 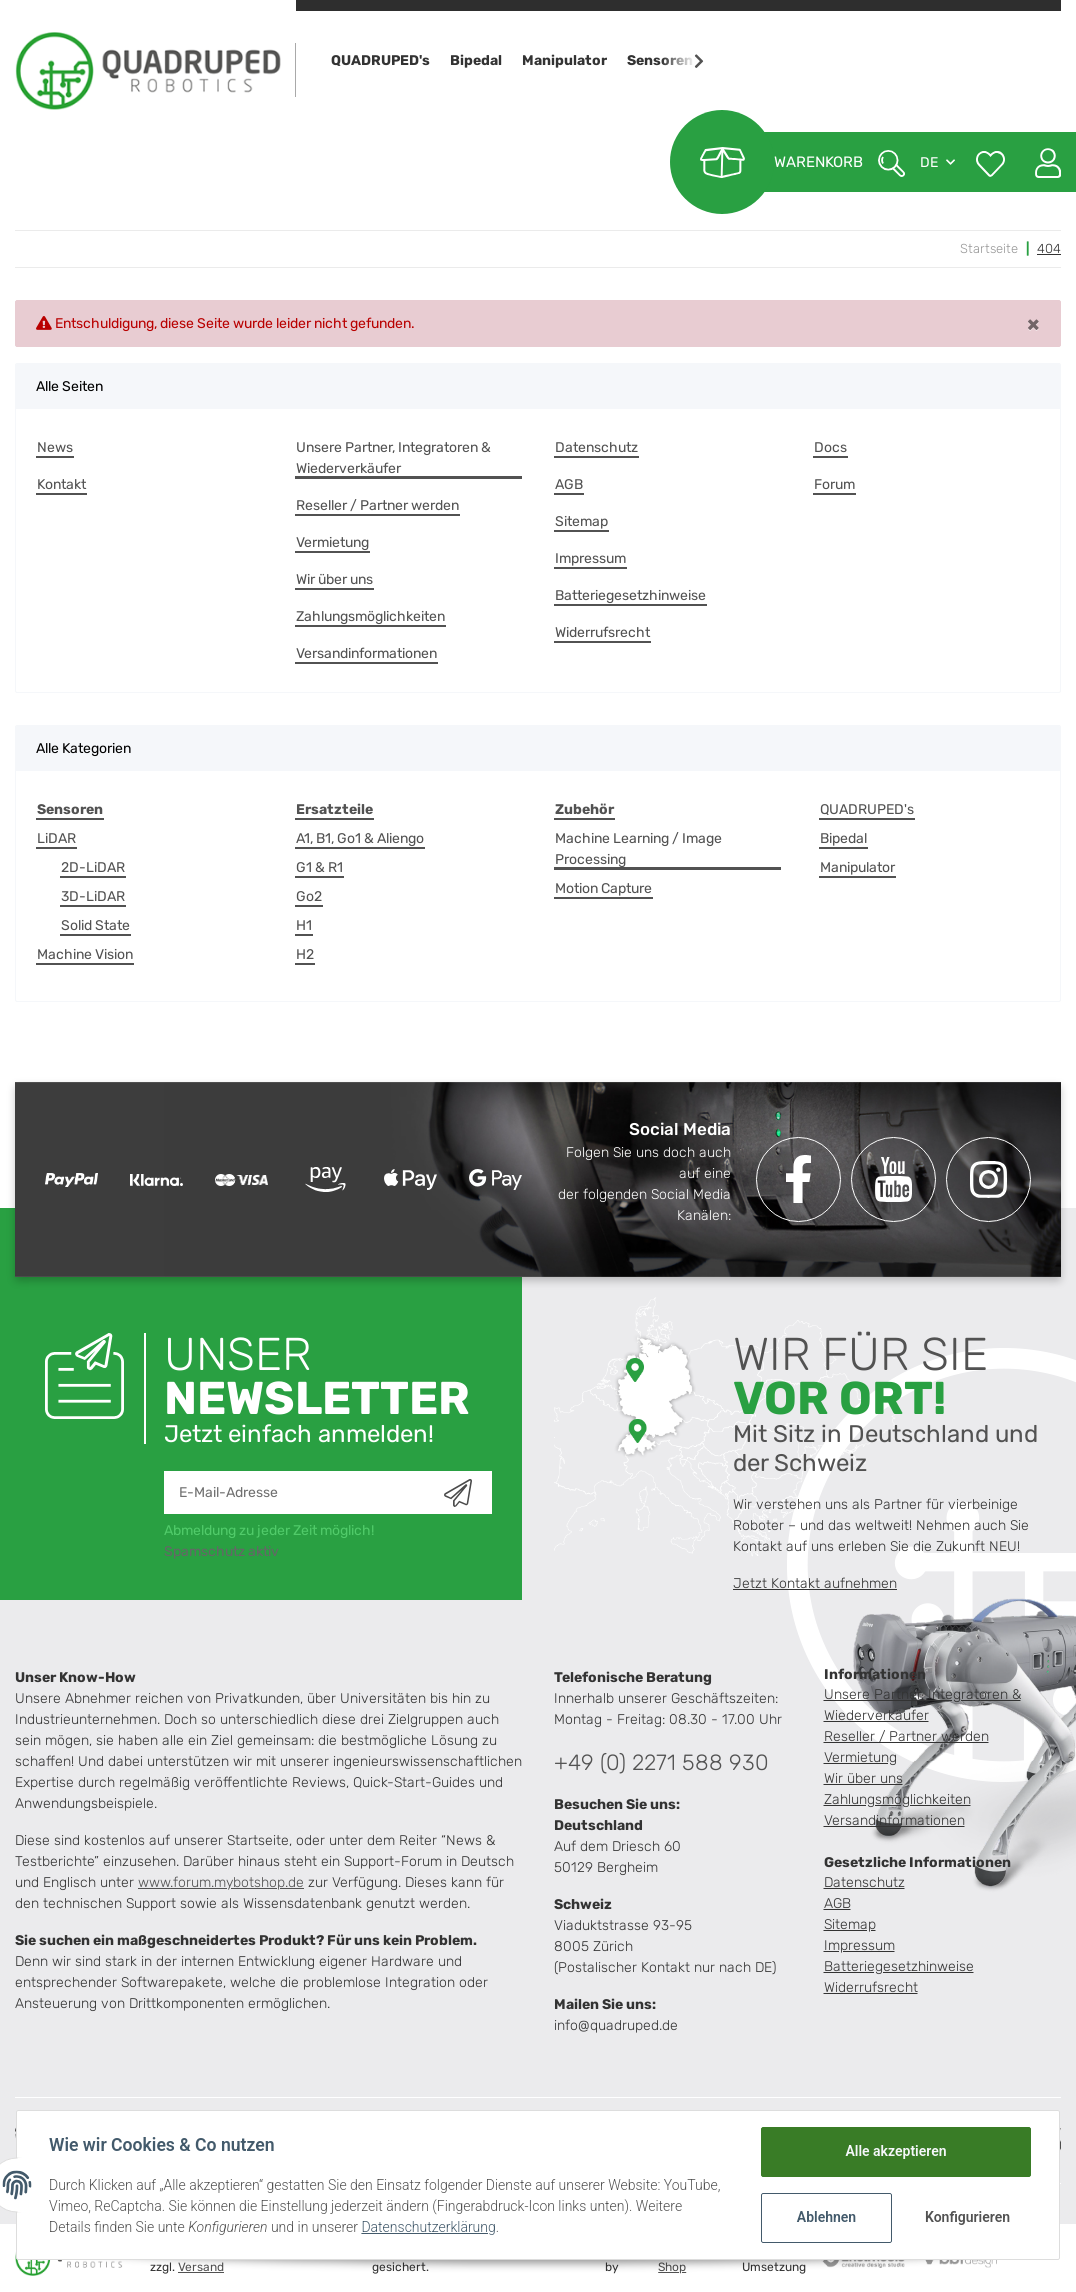 What do you see at coordinates (393, 458) in the screenshot?
I see `Unsere Partner, Integratoren & Wiederverkäufer` at bounding box center [393, 458].